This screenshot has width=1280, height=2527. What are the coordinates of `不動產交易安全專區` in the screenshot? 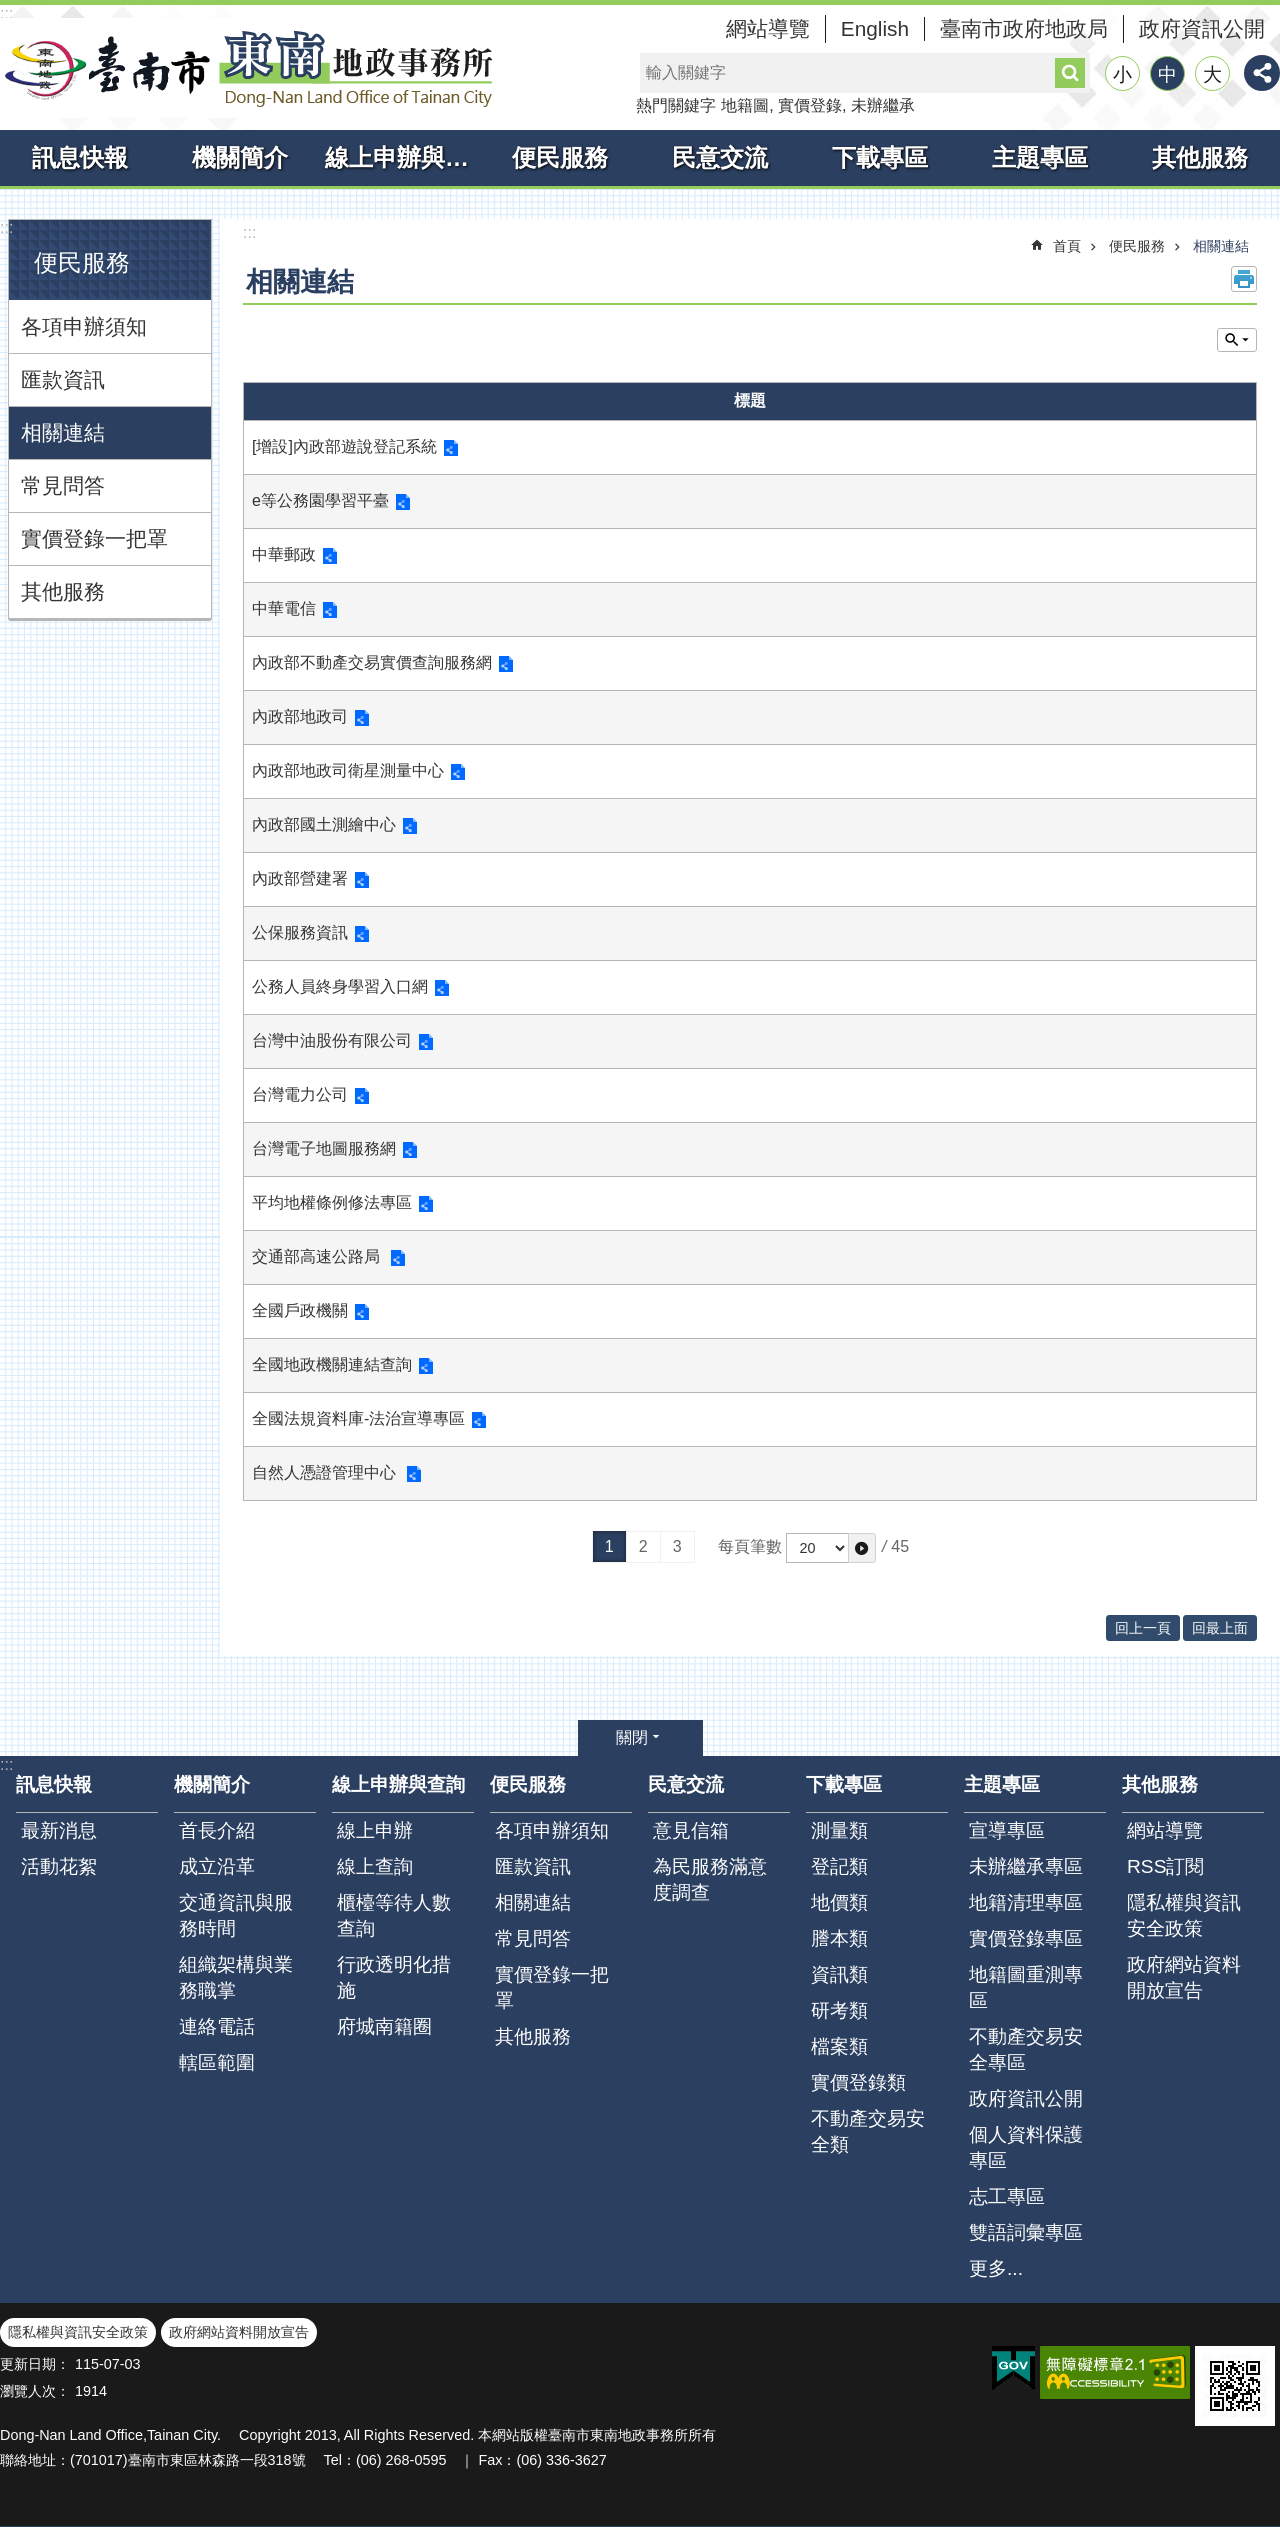 It's located at (1026, 2049).